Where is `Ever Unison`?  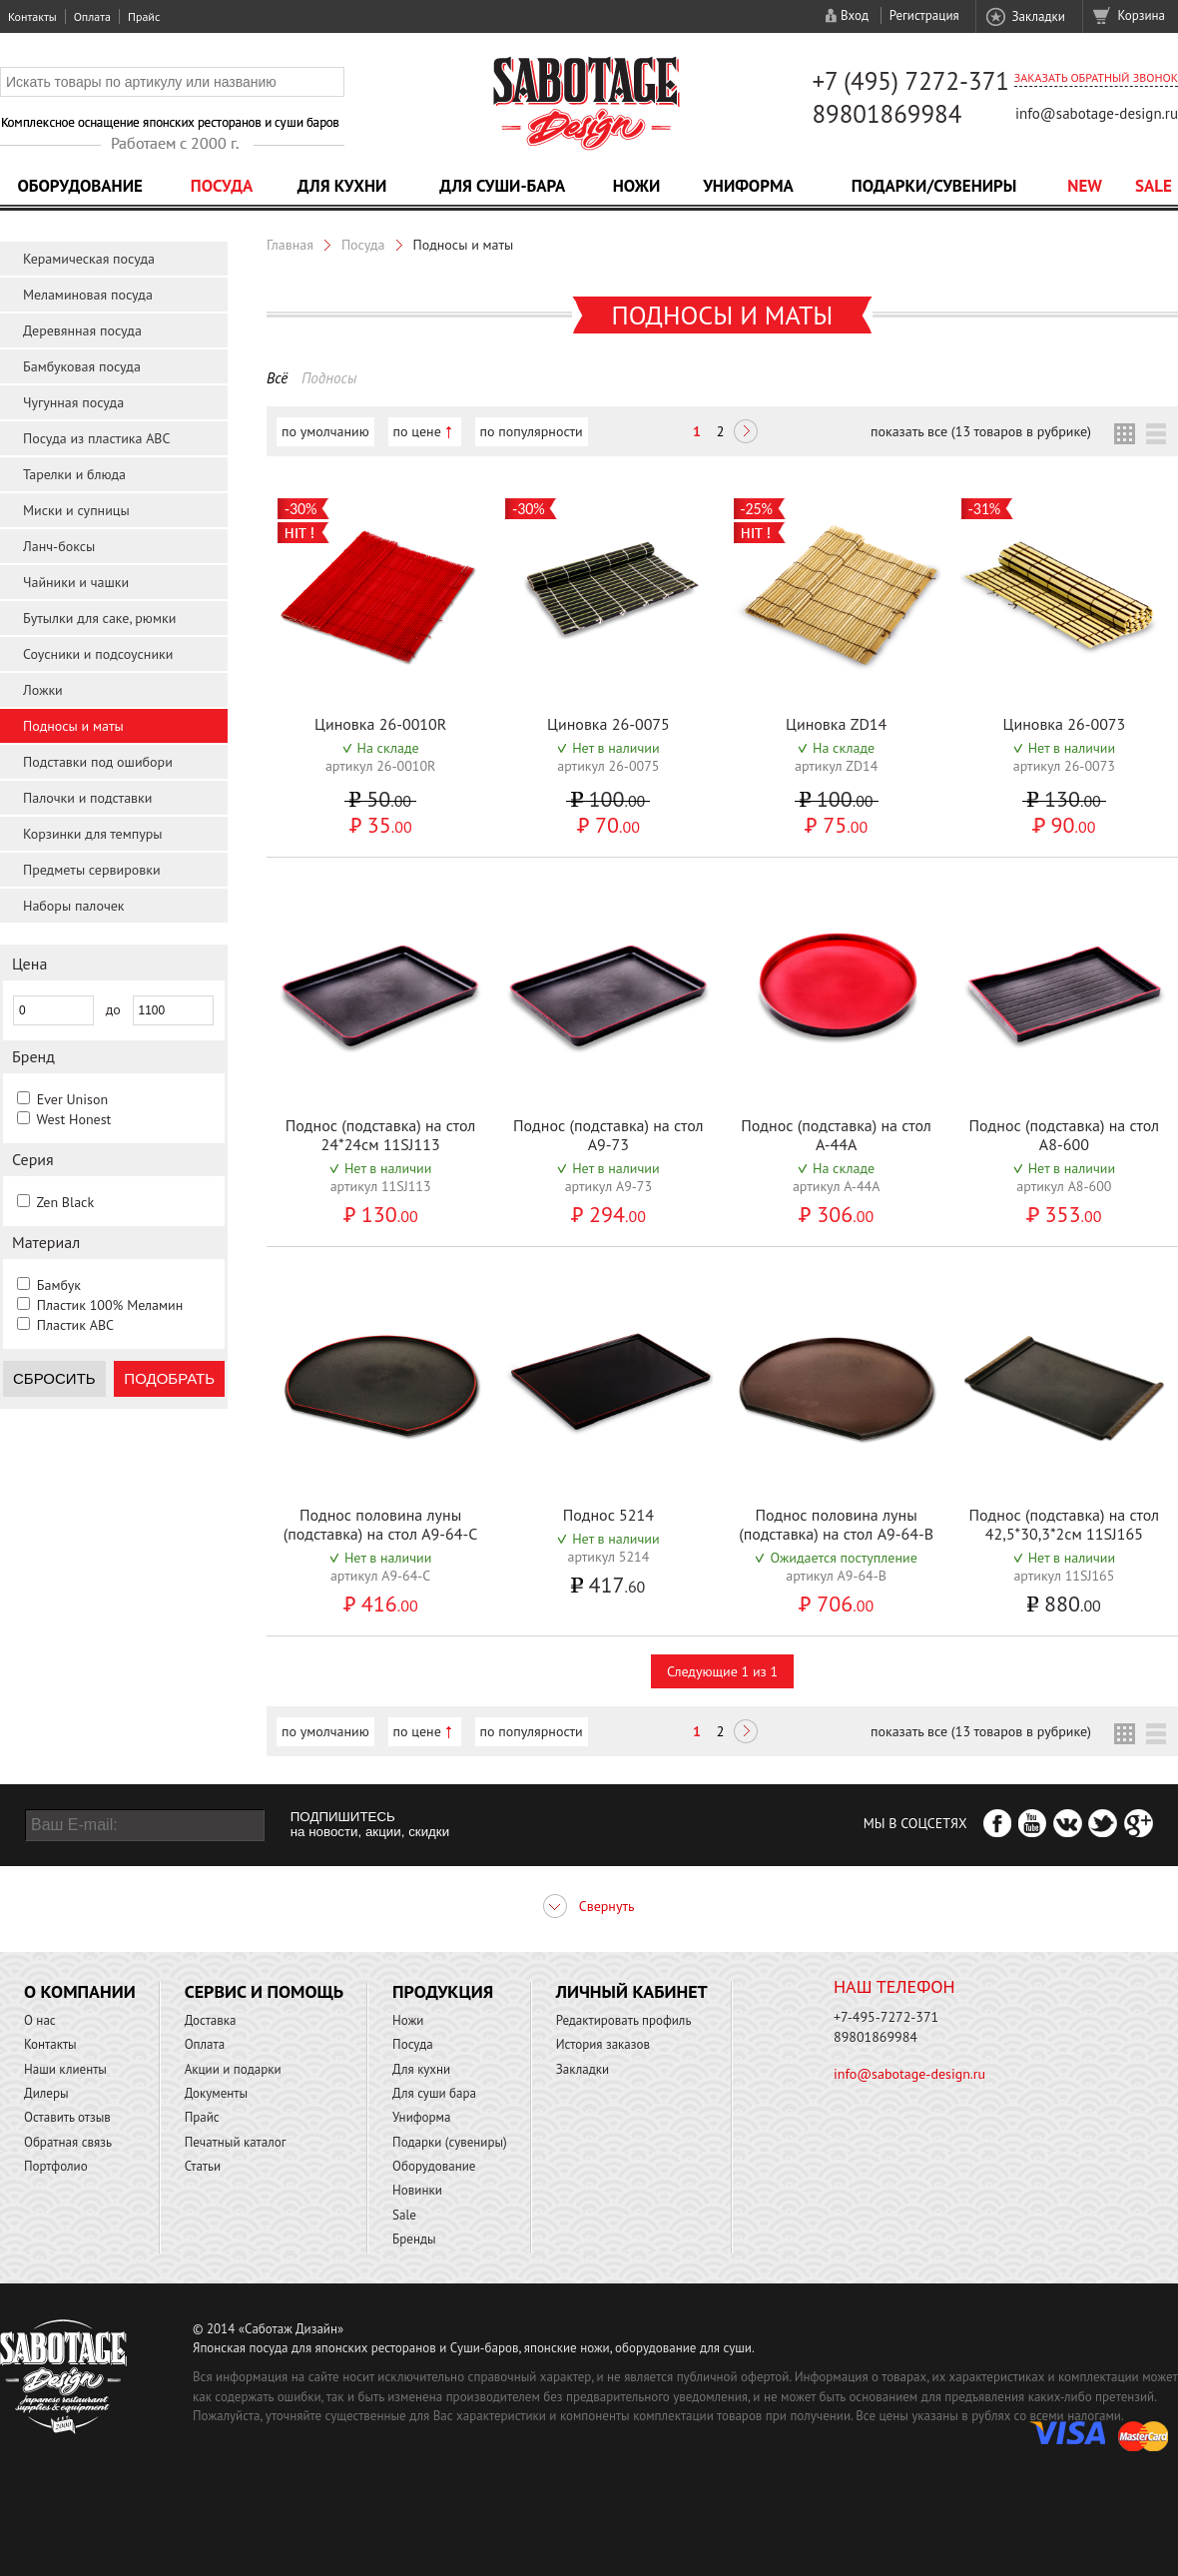
Ever Unison is located at coordinates (72, 1099).